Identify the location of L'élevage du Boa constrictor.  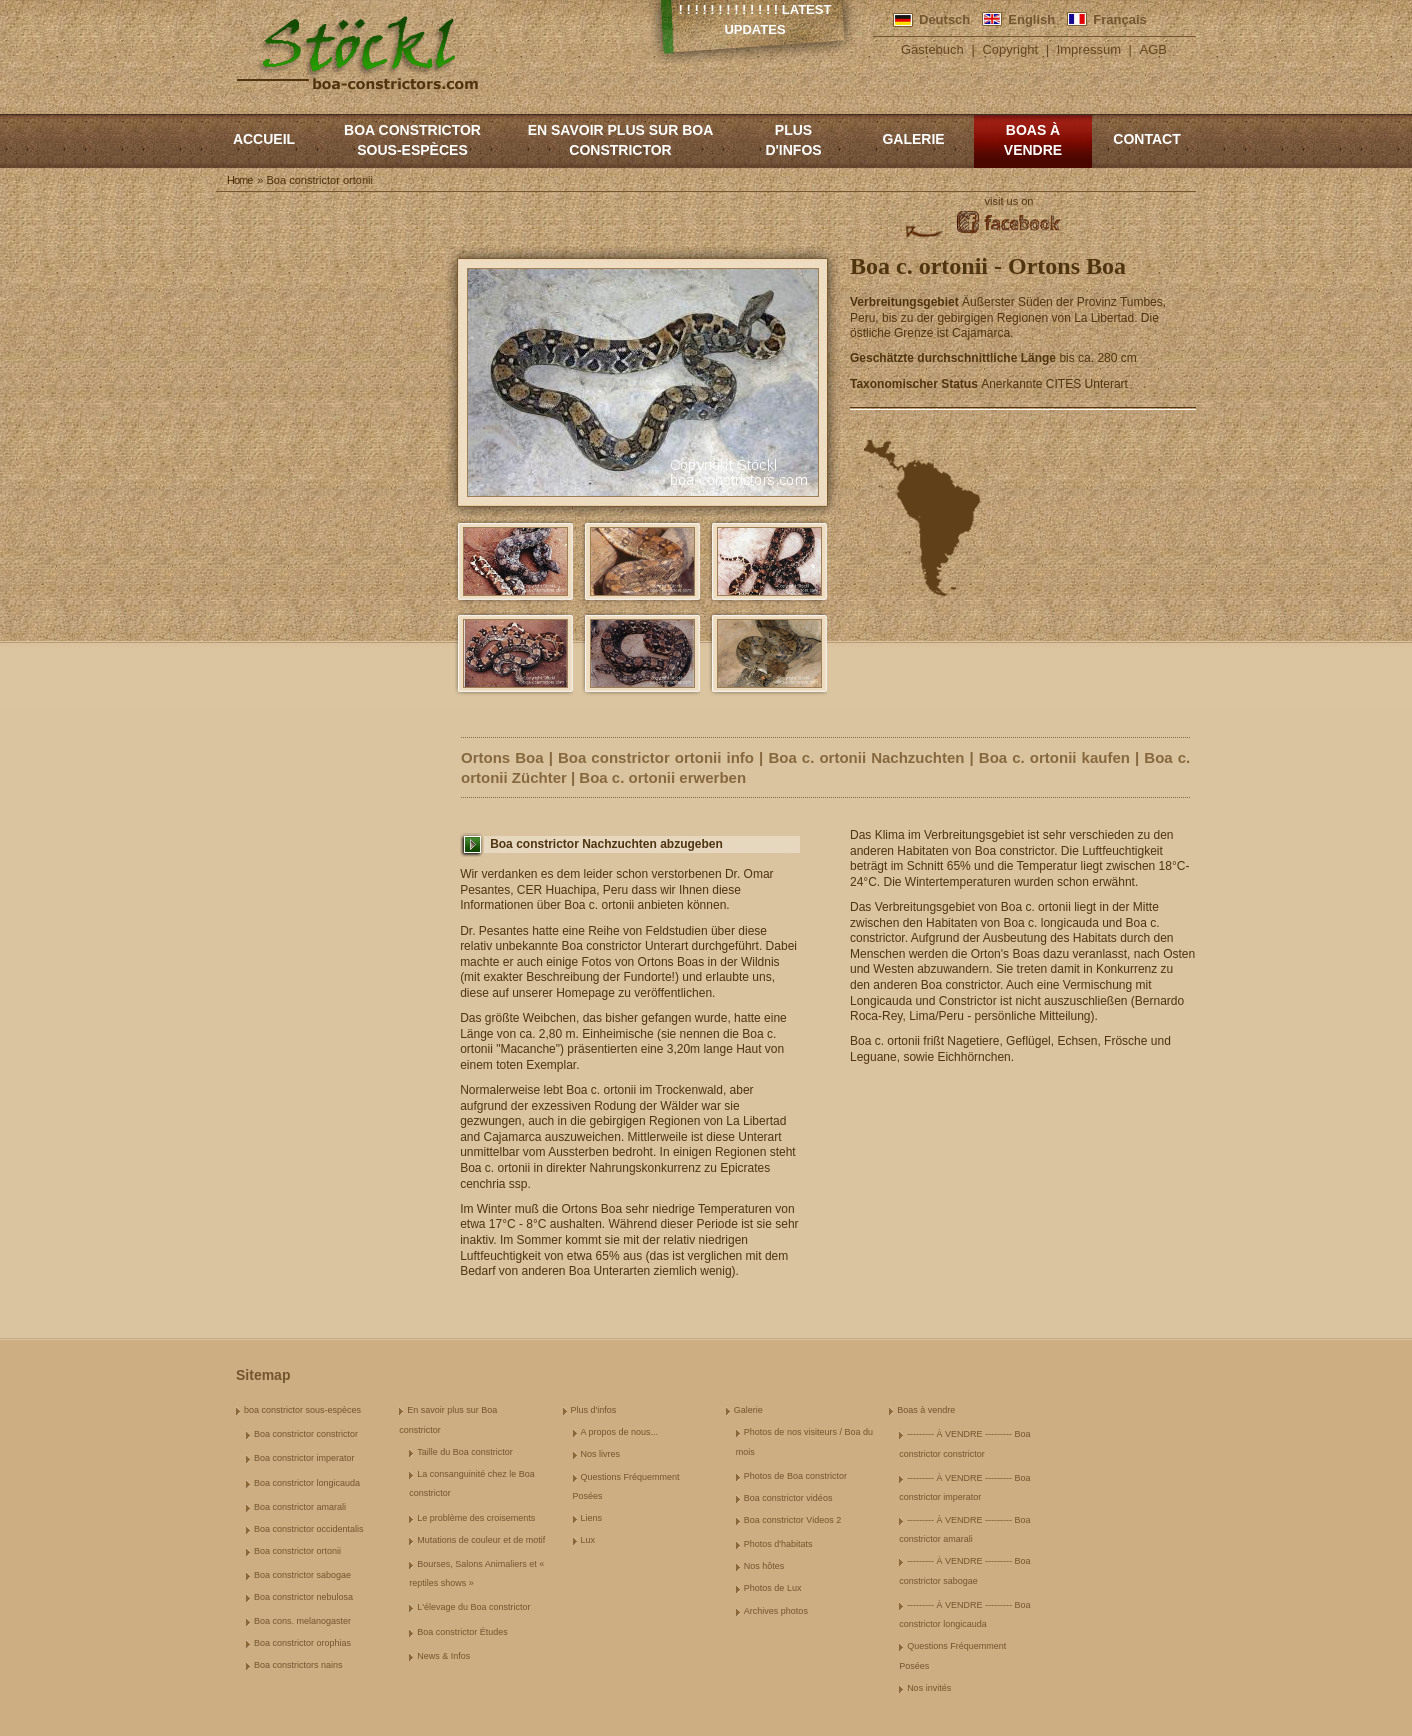
(473, 1607).